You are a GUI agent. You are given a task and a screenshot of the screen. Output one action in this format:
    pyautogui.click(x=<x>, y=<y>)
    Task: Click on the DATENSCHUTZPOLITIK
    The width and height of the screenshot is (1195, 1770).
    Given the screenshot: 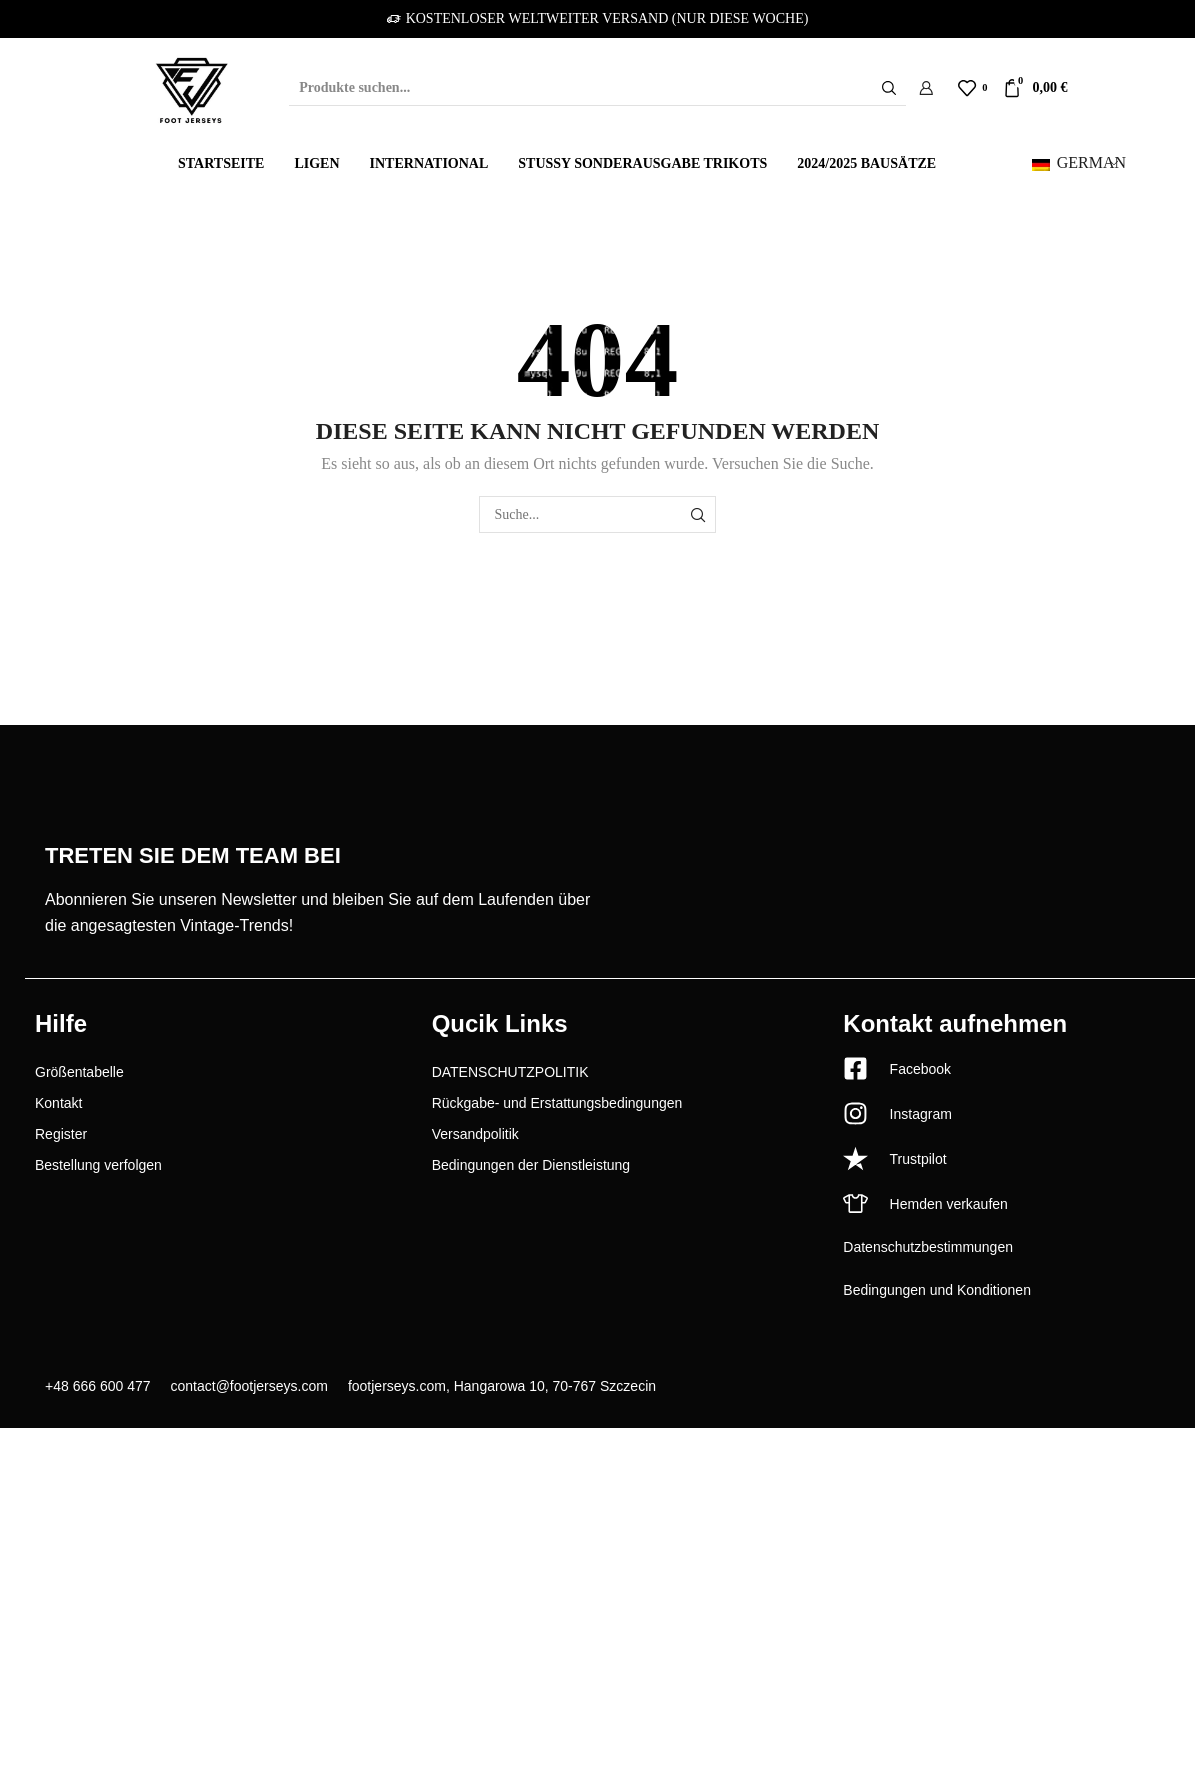 What is the action you would take?
    pyautogui.click(x=510, y=1072)
    